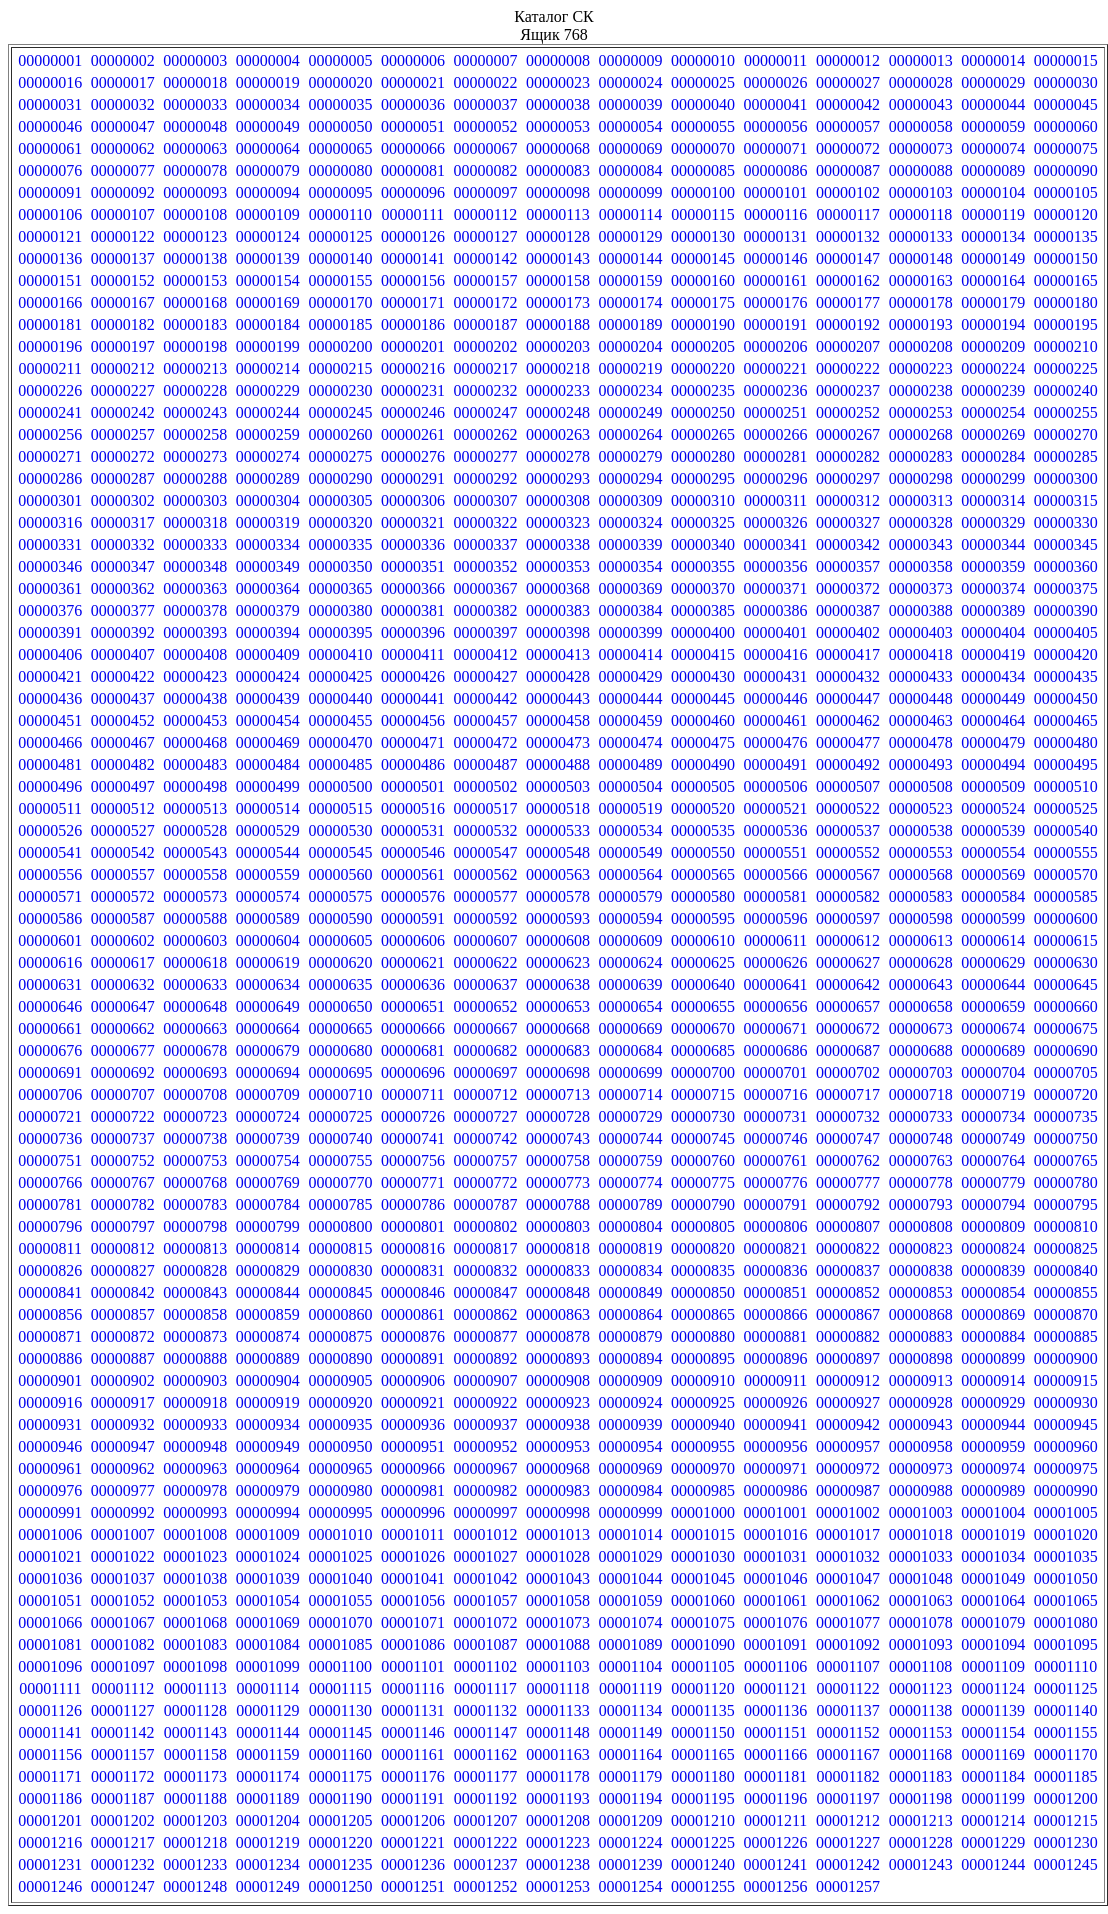 This screenshot has width=1108, height=1914. I want to click on 00001047, so click(848, 1578).